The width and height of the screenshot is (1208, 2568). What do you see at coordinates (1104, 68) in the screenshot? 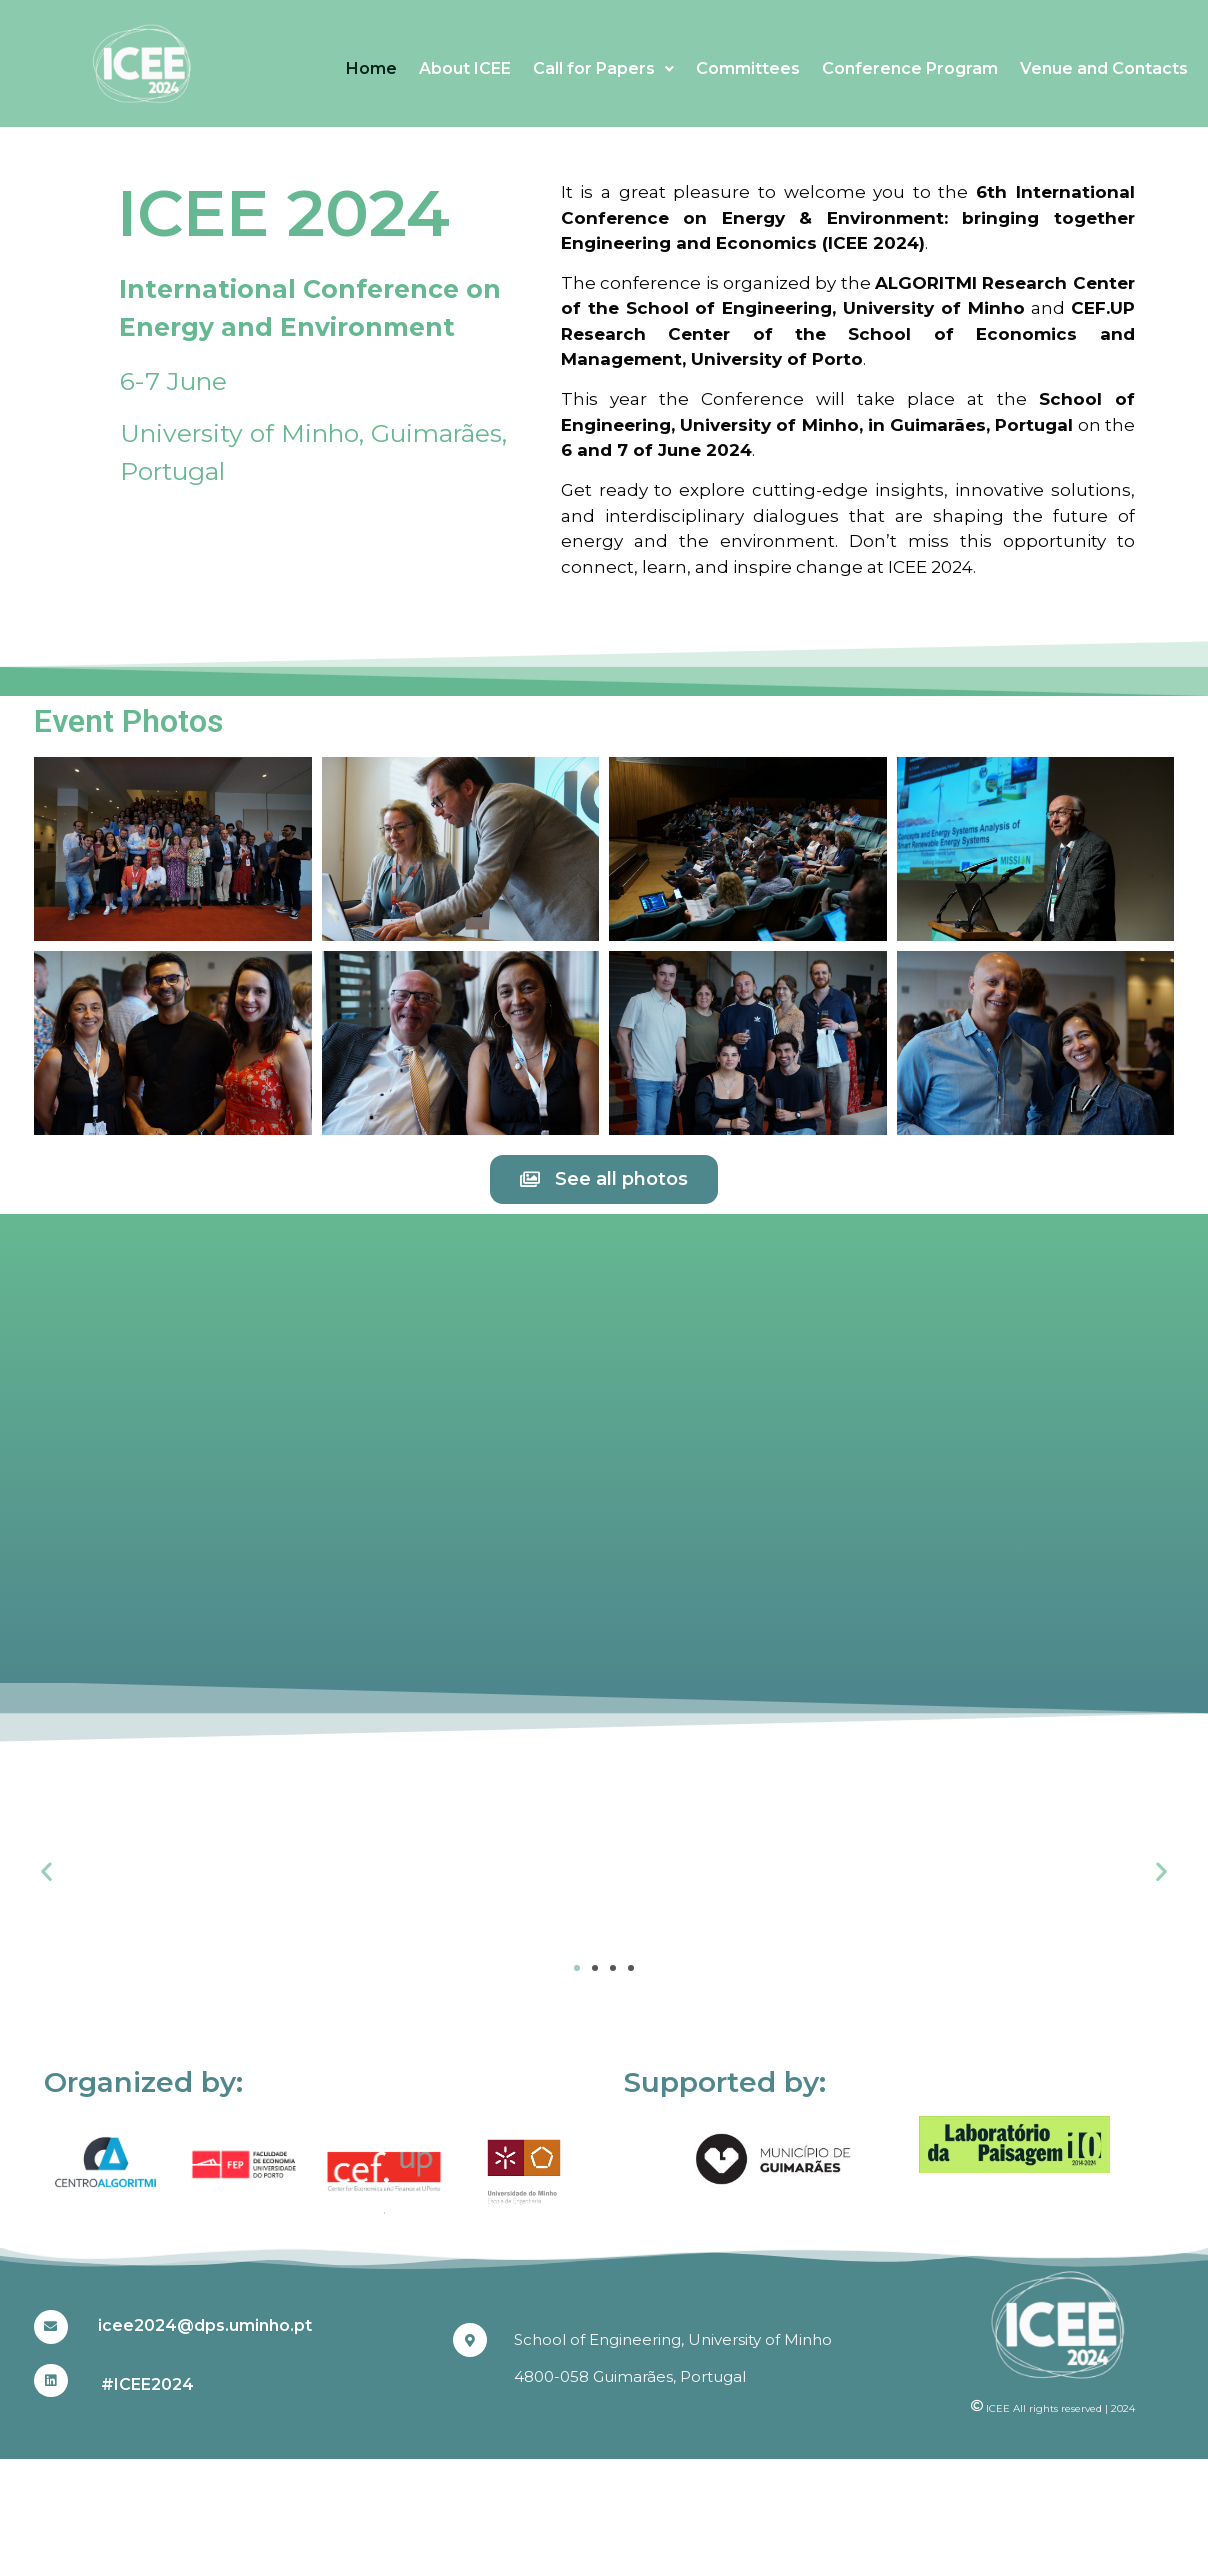
I see `Venue and Contacts` at bounding box center [1104, 68].